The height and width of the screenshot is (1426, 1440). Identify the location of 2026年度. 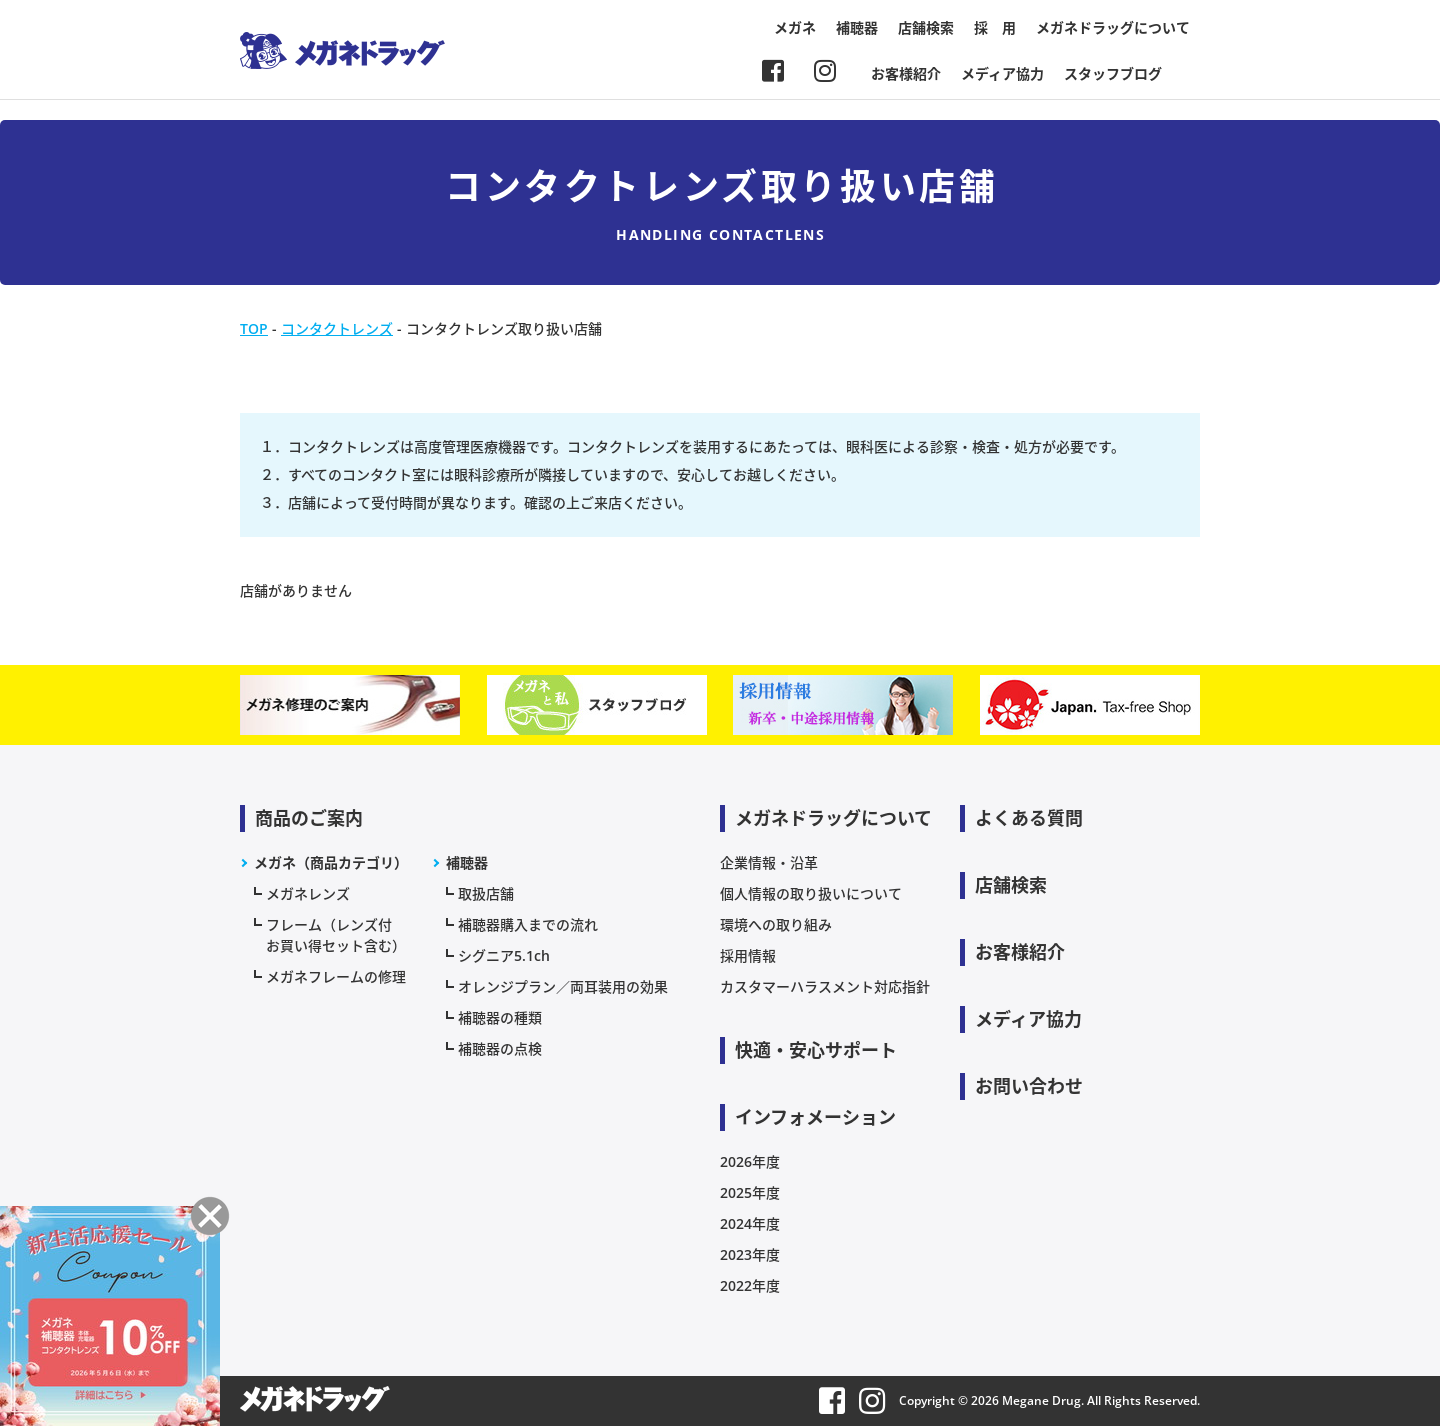
(750, 1161).